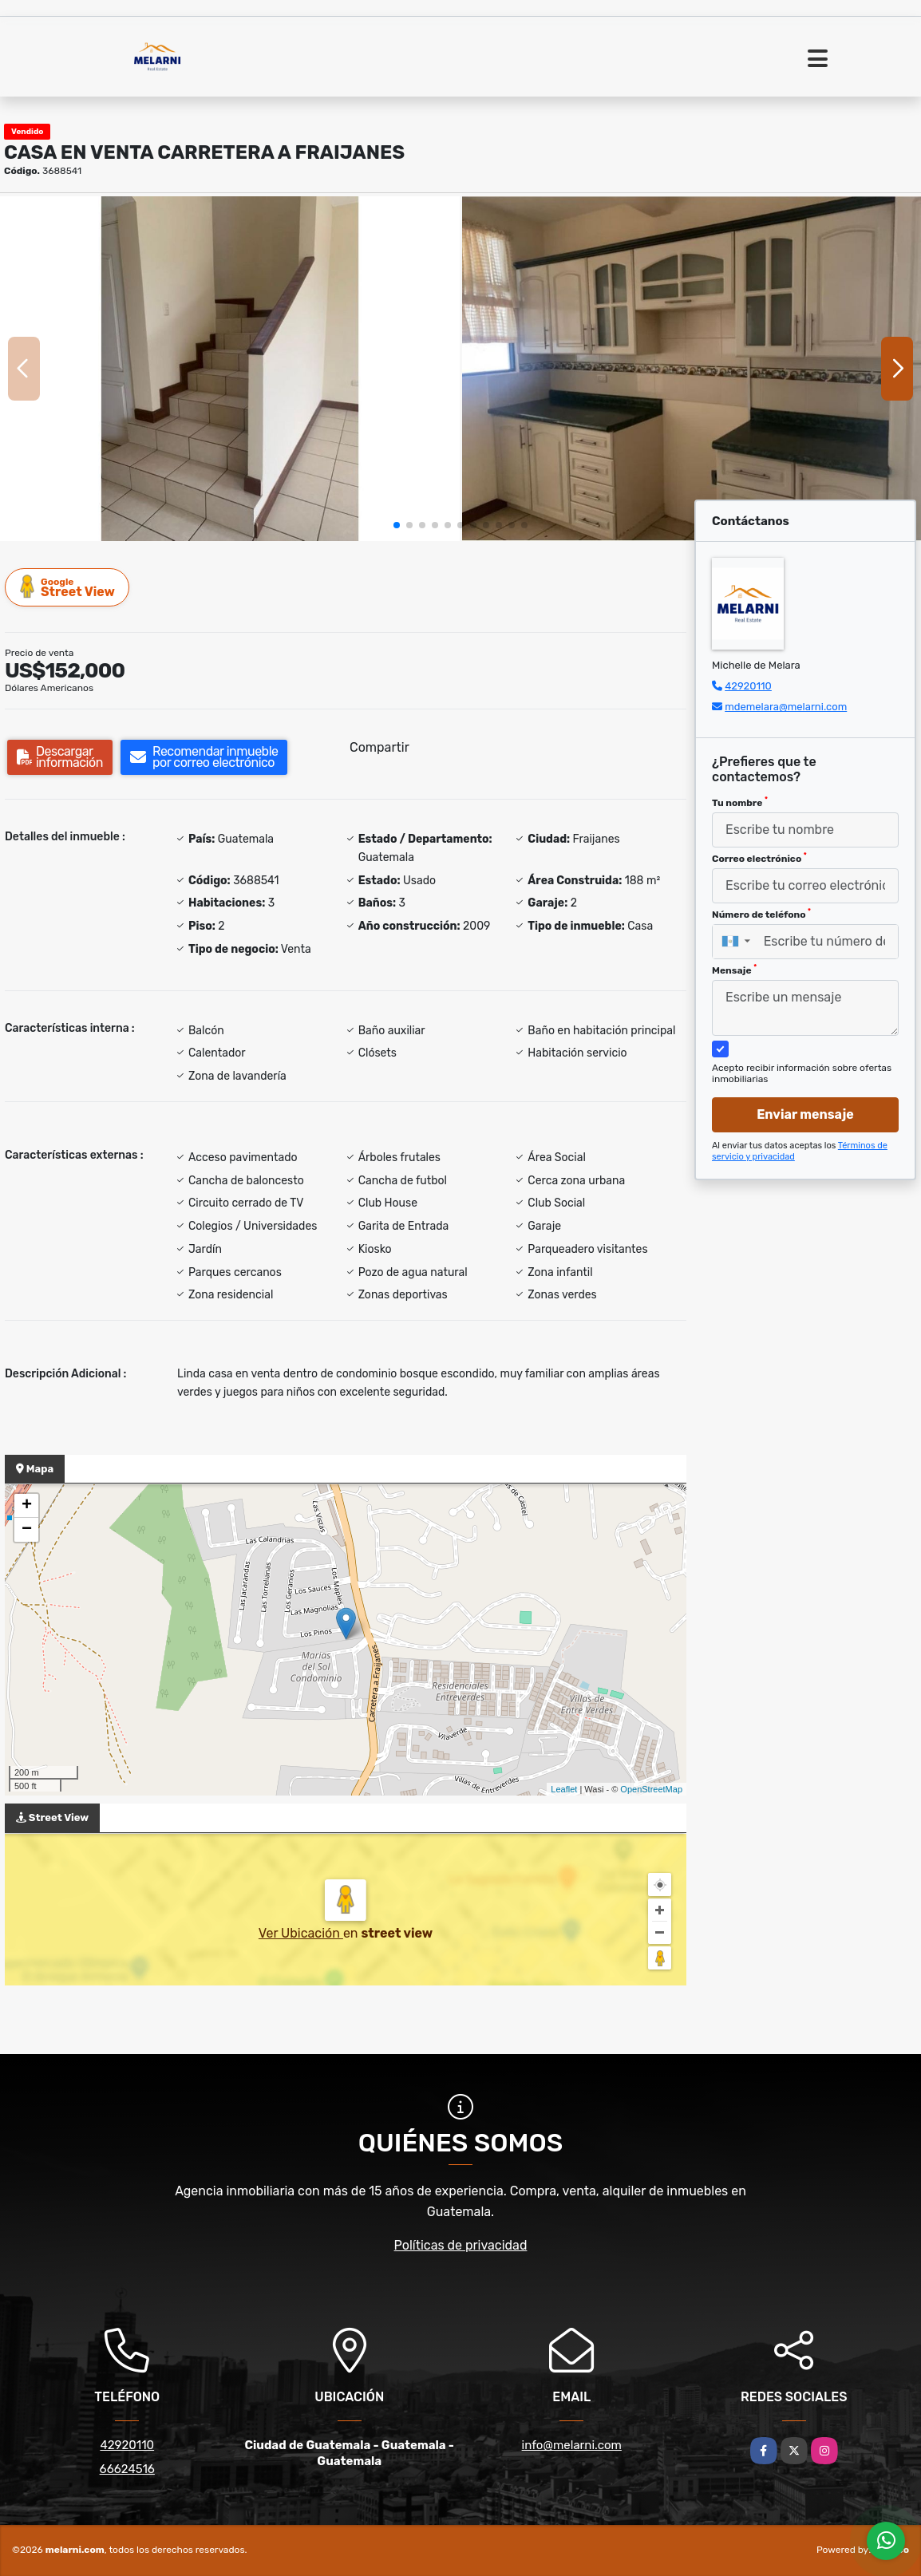  Describe the element at coordinates (27, 1506) in the screenshot. I see `+ [button]` at that location.